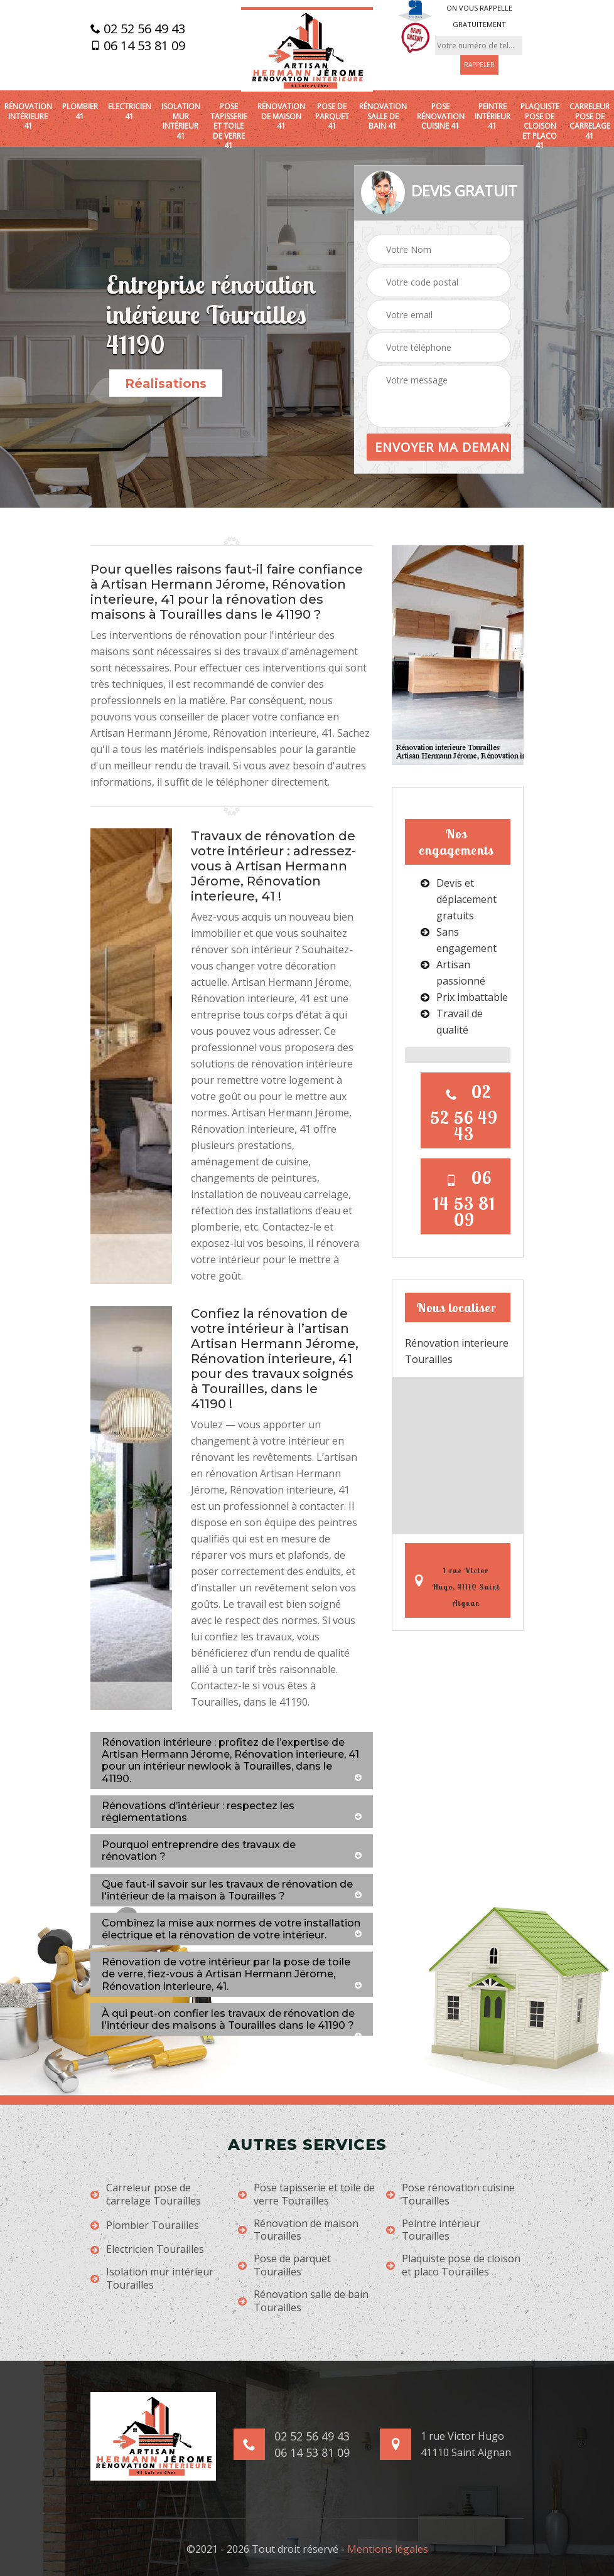  What do you see at coordinates (180, 121) in the screenshot?
I see `Isolation mur intérieur 41` at bounding box center [180, 121].